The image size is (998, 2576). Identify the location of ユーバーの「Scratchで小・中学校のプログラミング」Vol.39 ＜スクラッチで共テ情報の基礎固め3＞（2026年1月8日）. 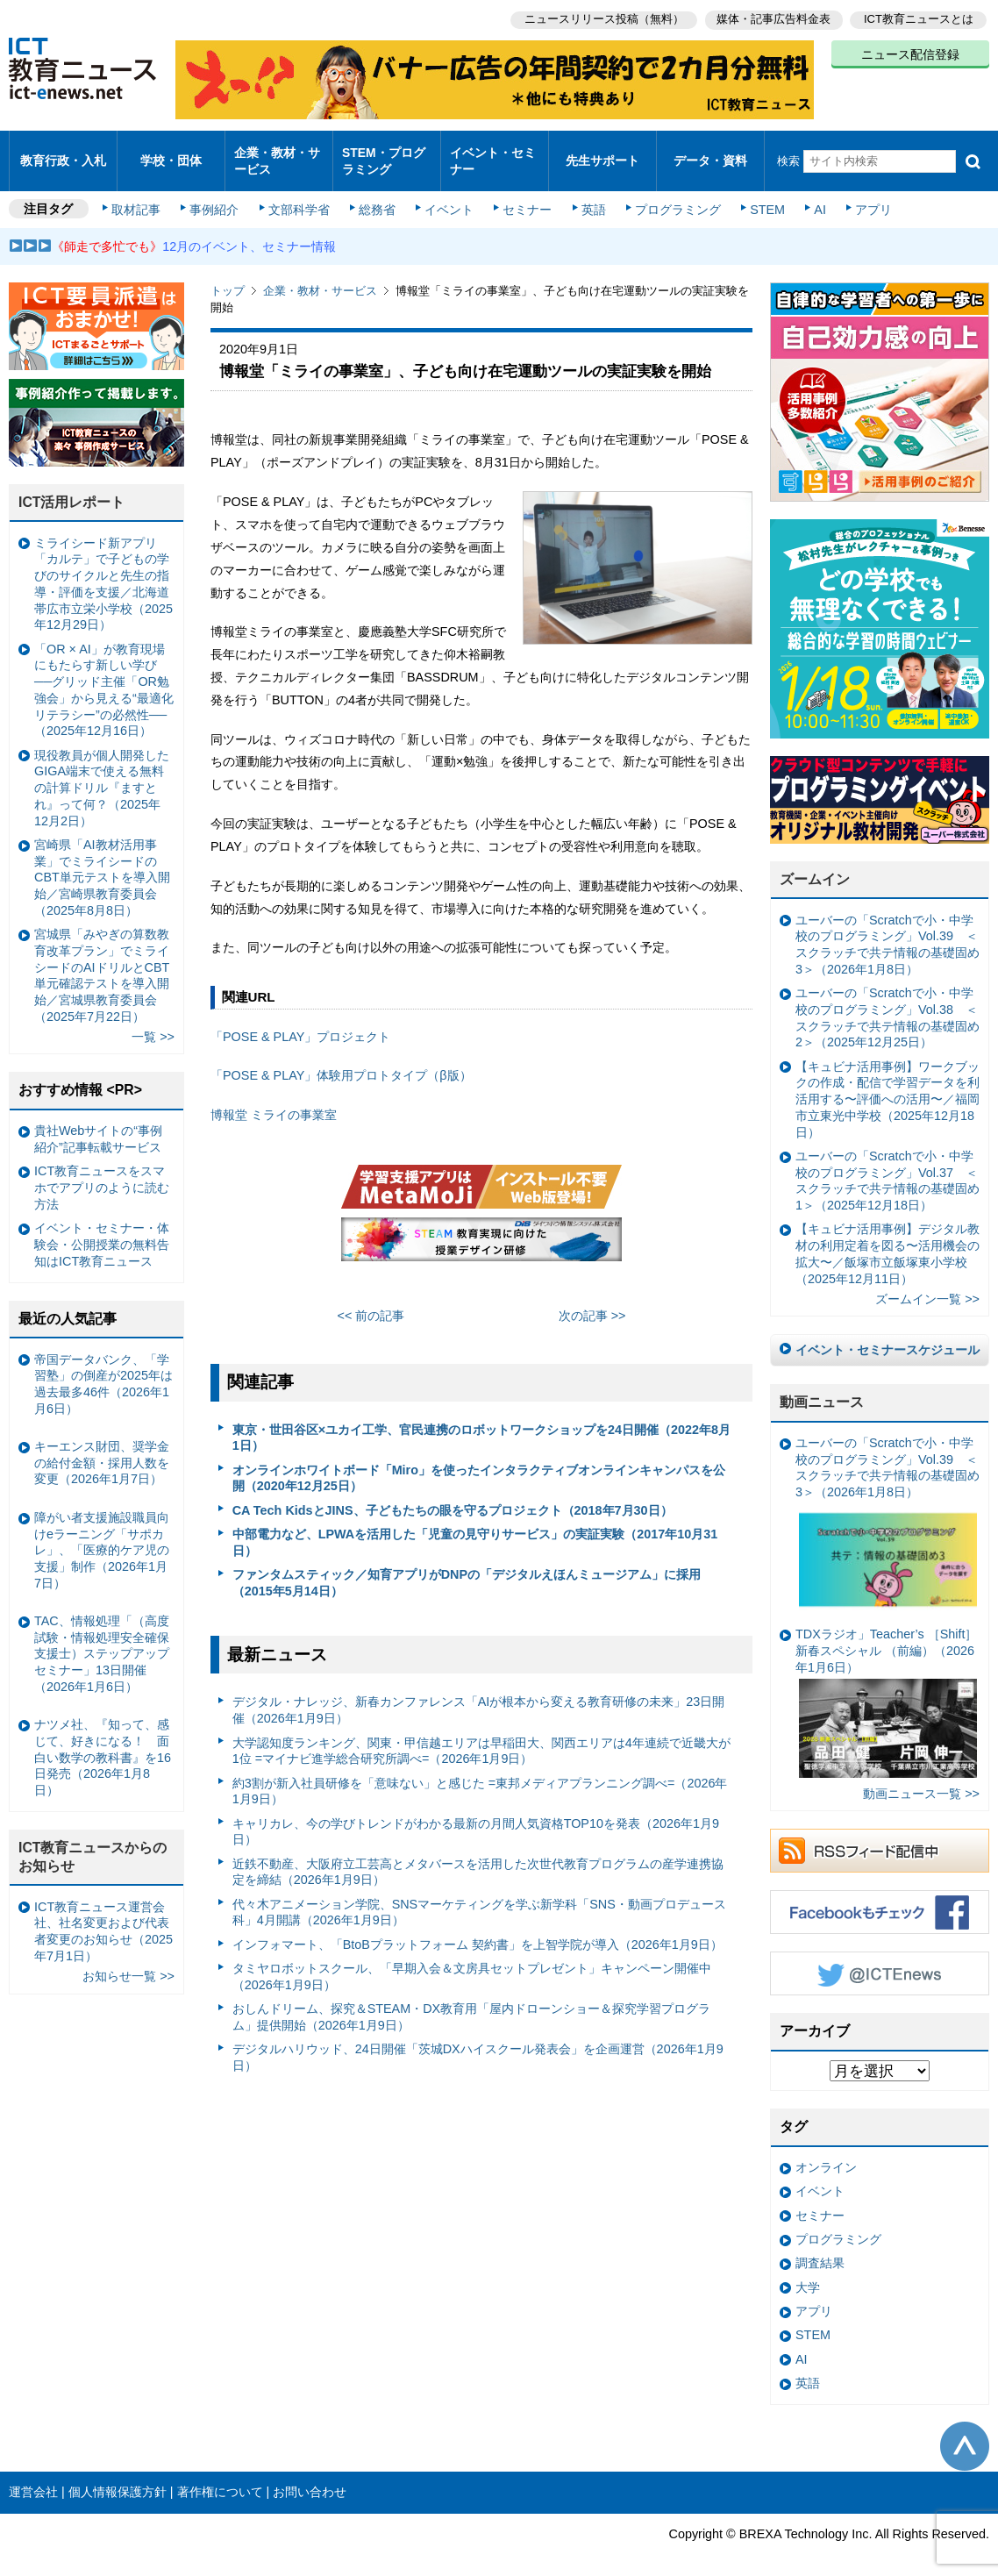
(887, 929).